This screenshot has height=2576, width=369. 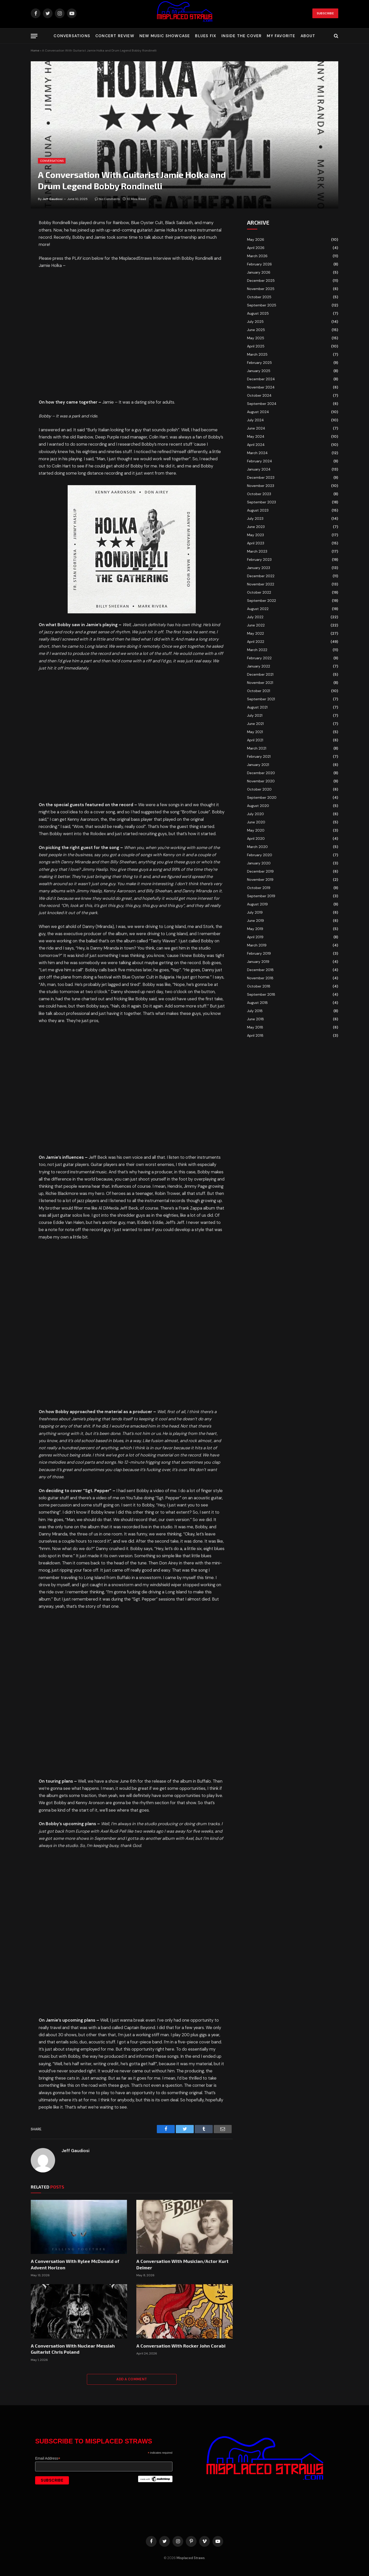 I want to click on August 2022, so click(x=258, y=608).